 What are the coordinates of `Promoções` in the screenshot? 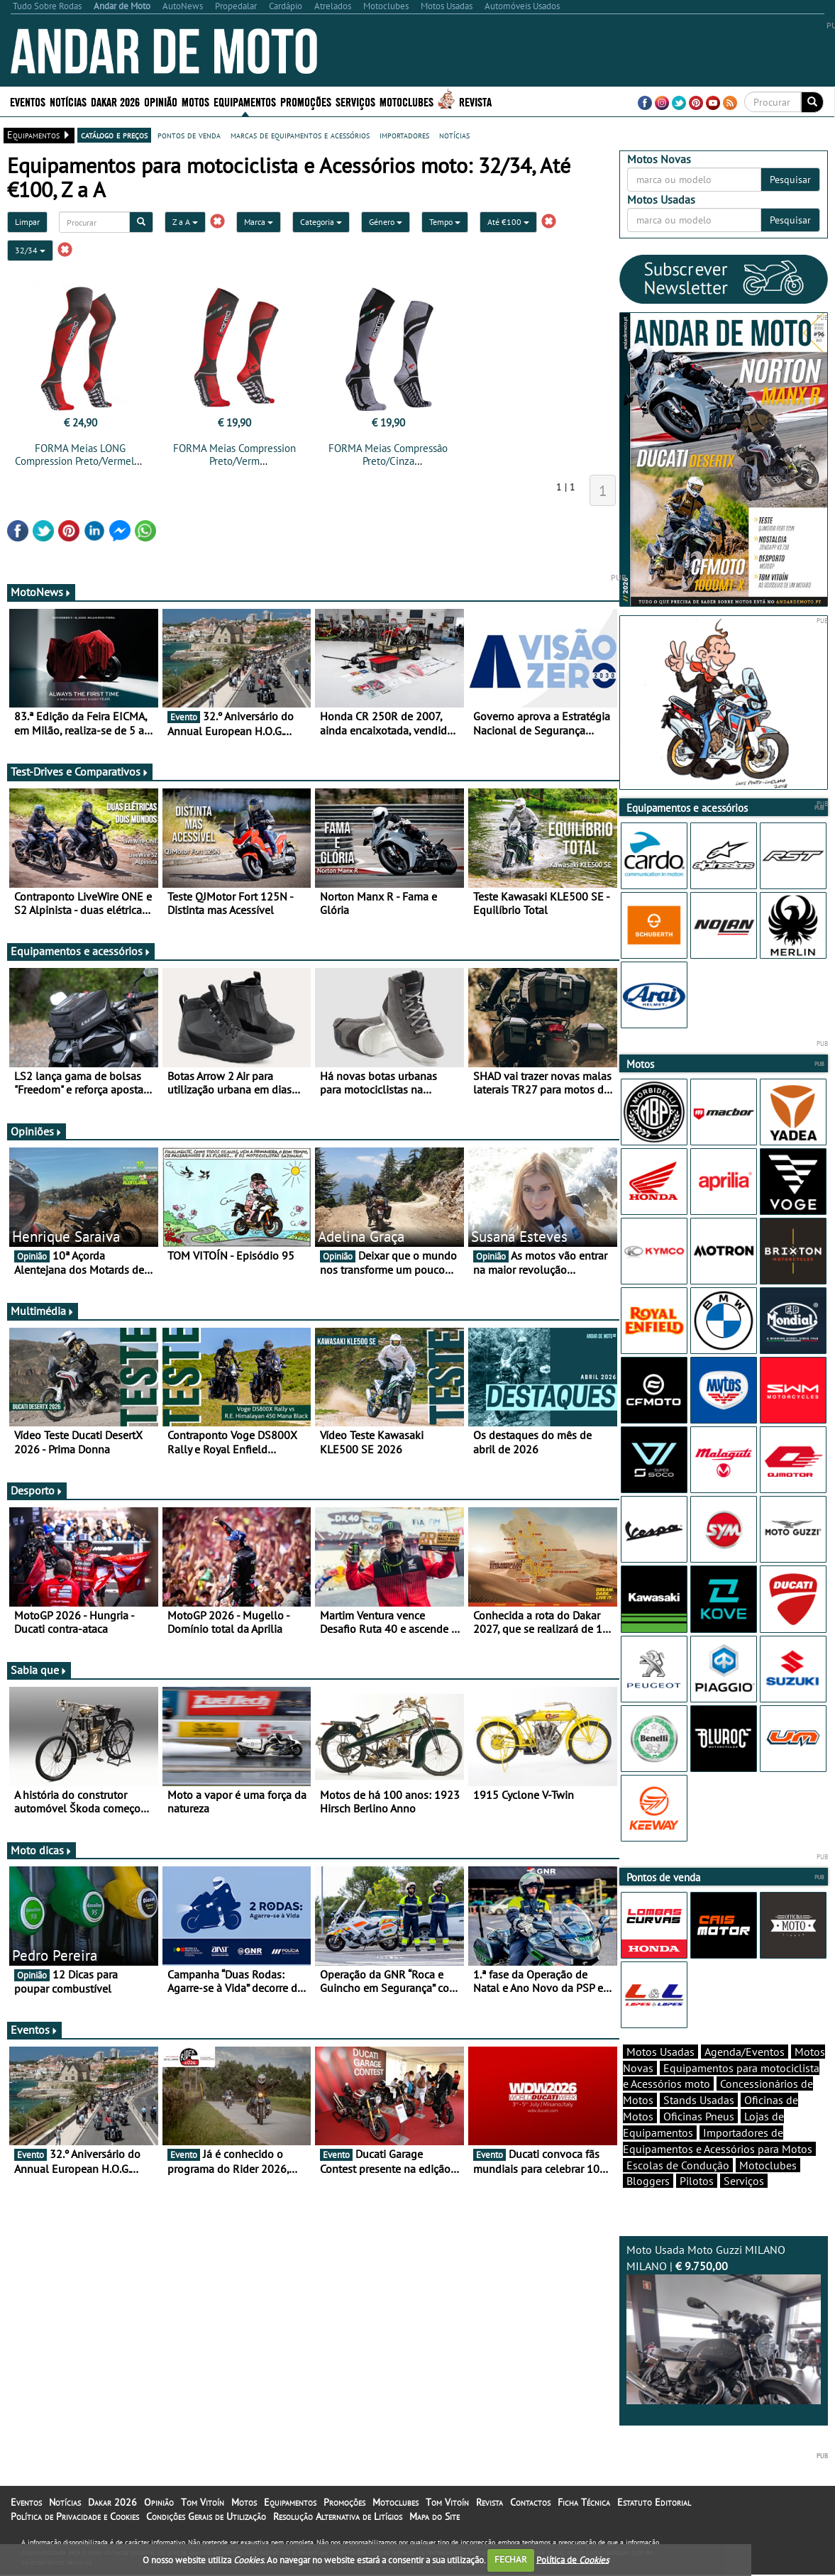 It's located at (305, 101).